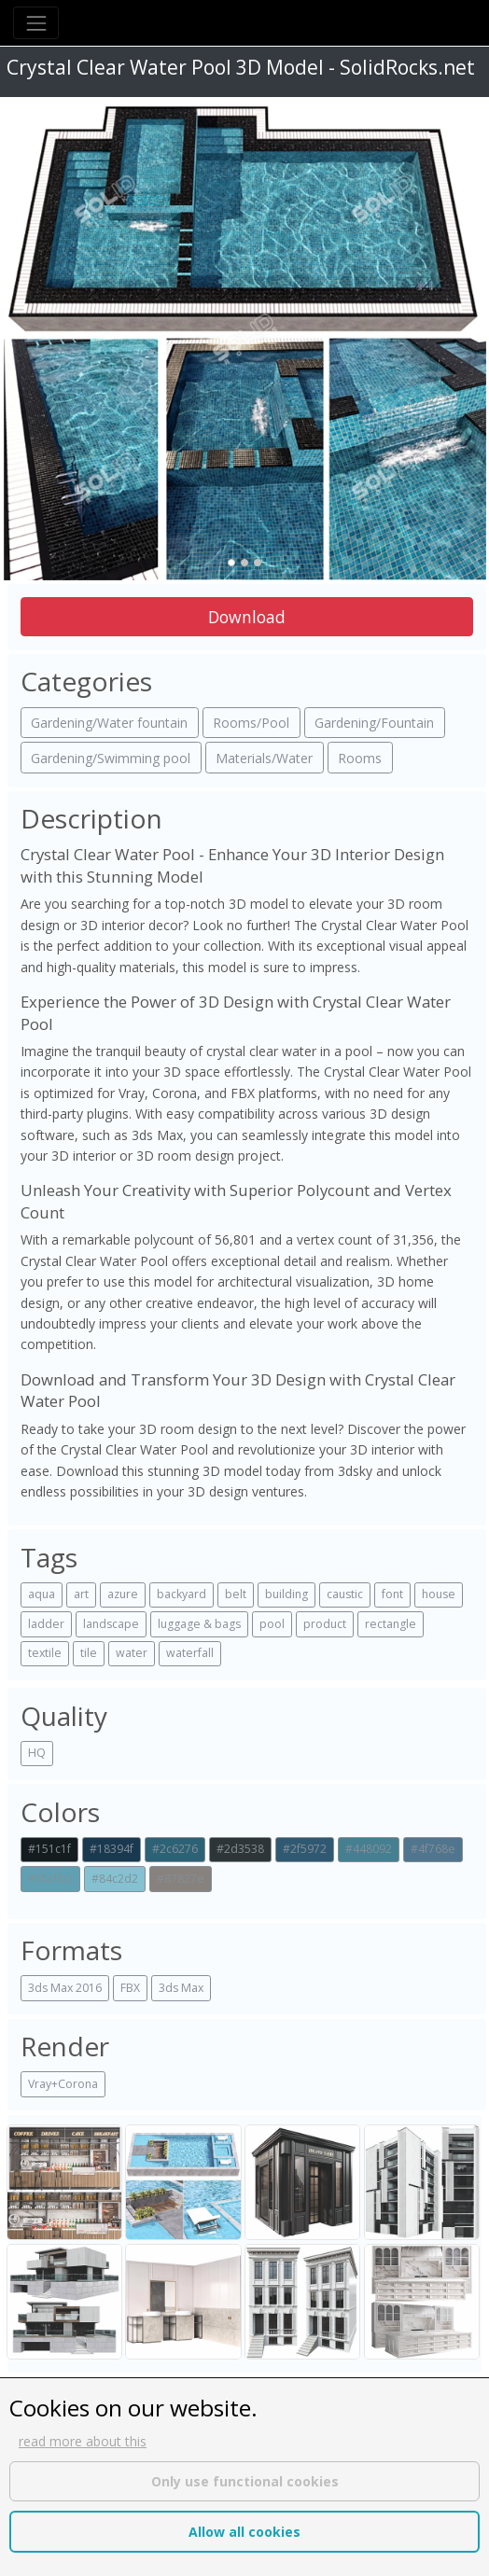  I want to click on font, so click(392, 1594).